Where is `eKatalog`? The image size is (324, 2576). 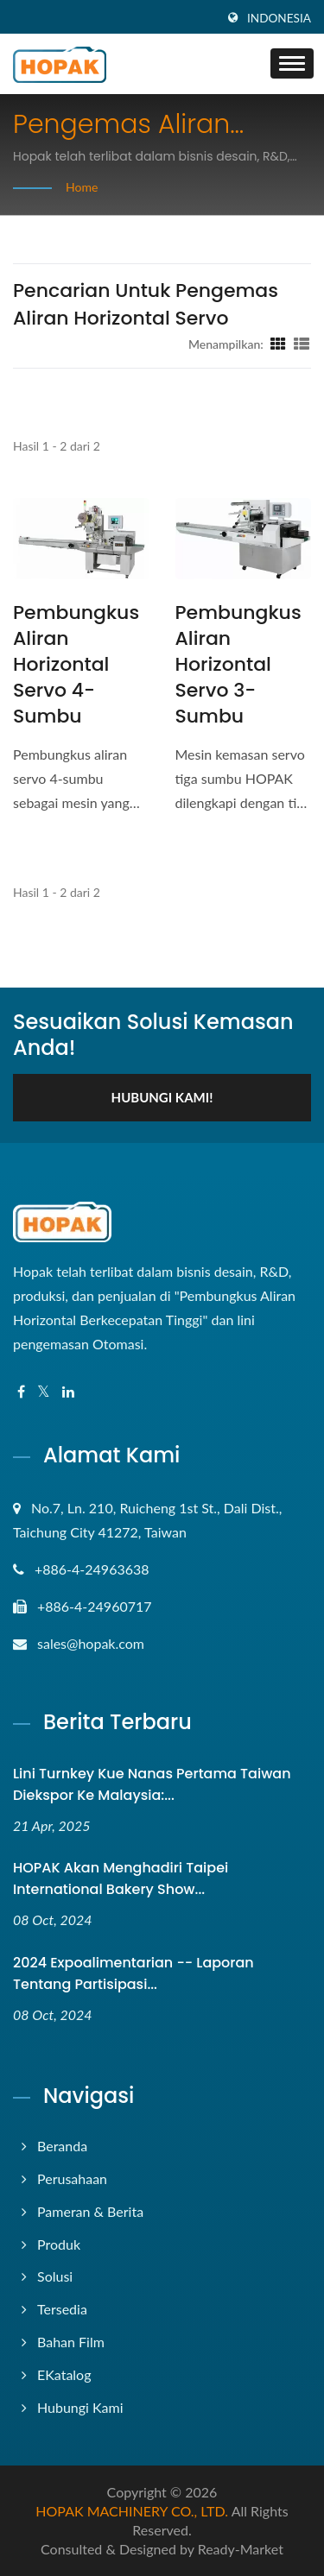
eKatalog is located at coordinates (64, 2374).